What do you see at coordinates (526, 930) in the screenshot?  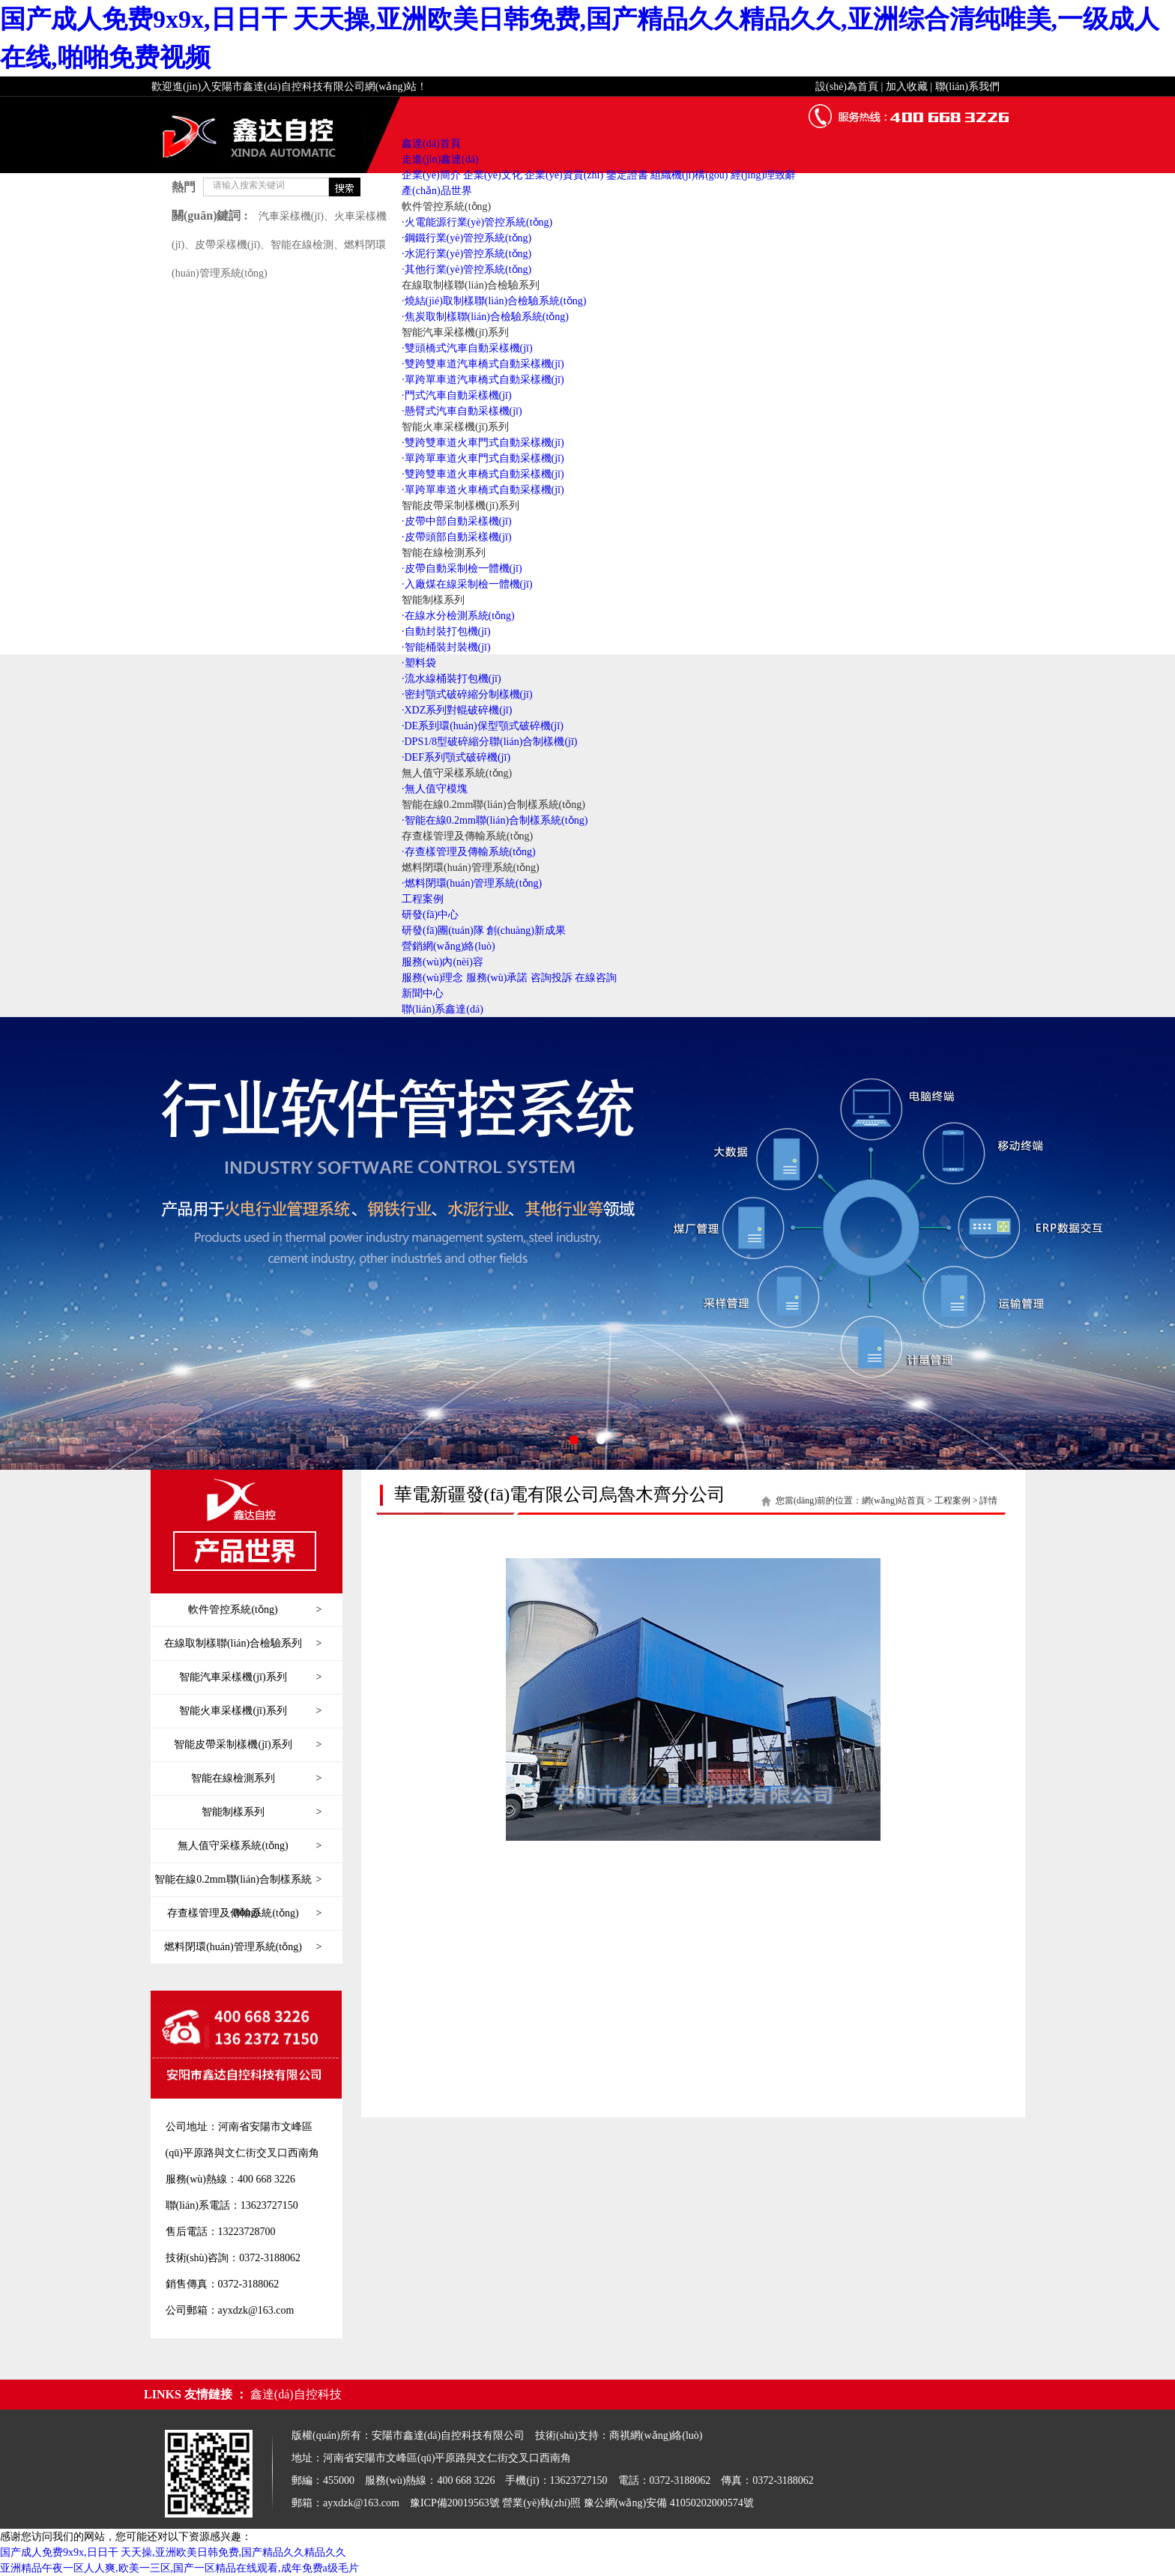 I see `創(chuàng)新成果` at bounding box center [526, 930].